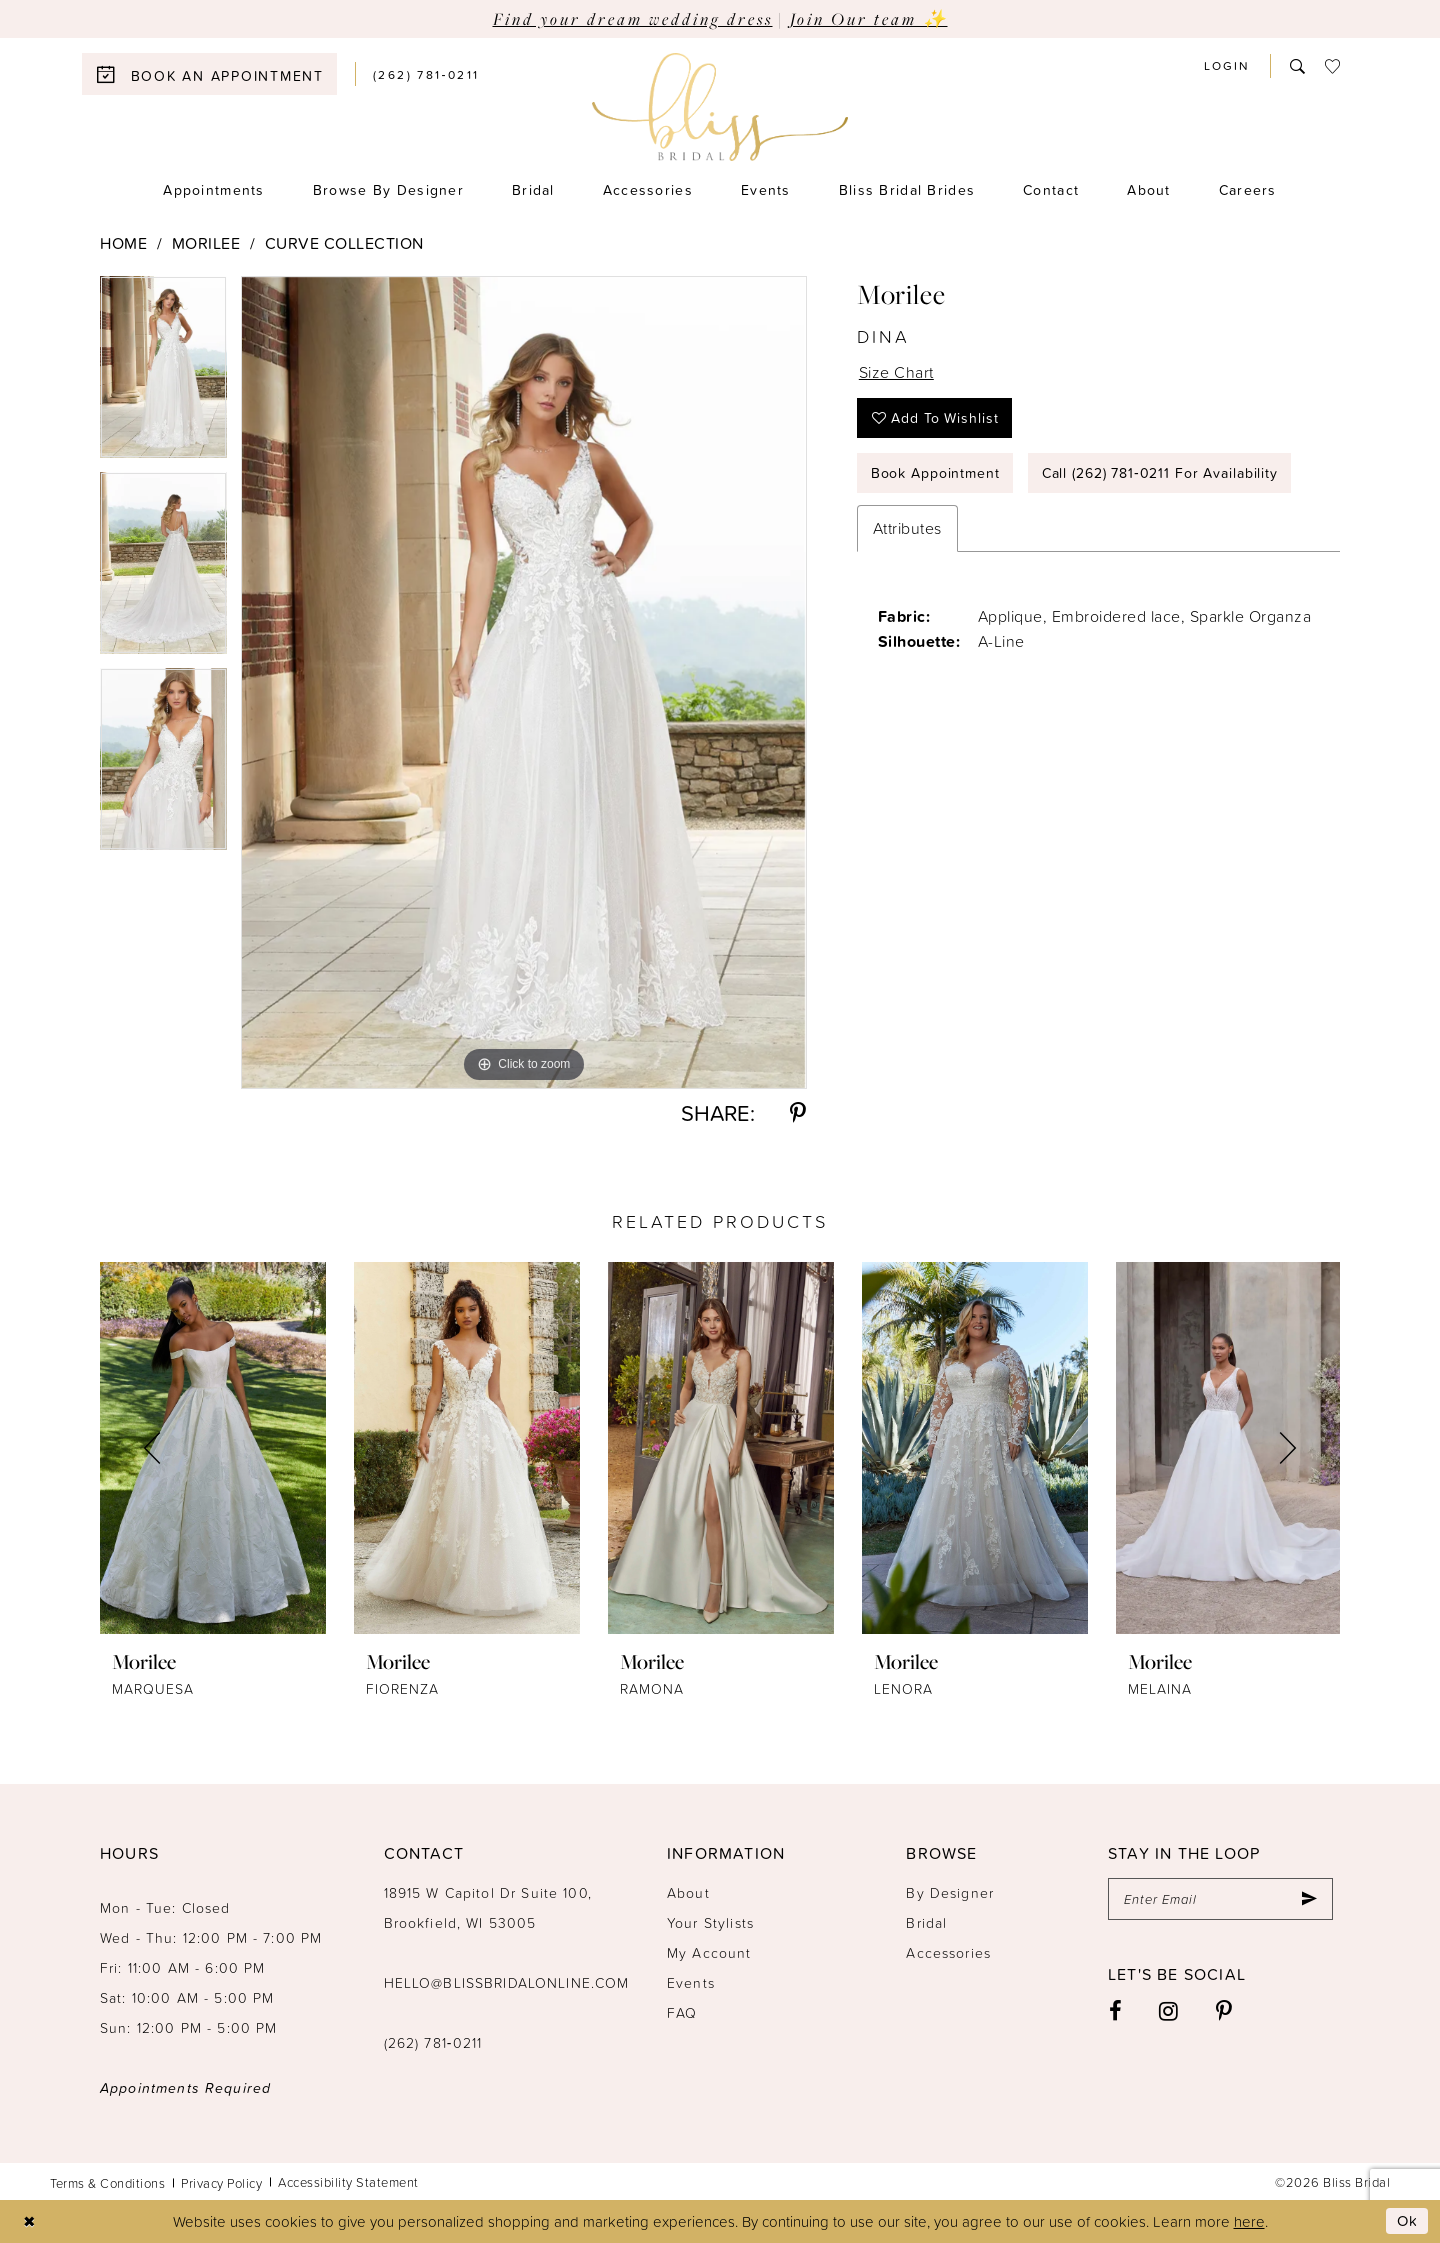 The width and height of the screenshot is (1440, 2243). Describe the element at coordinates (633, 18) in the screenshot. I see `Find your dream wedding dress` at that location.